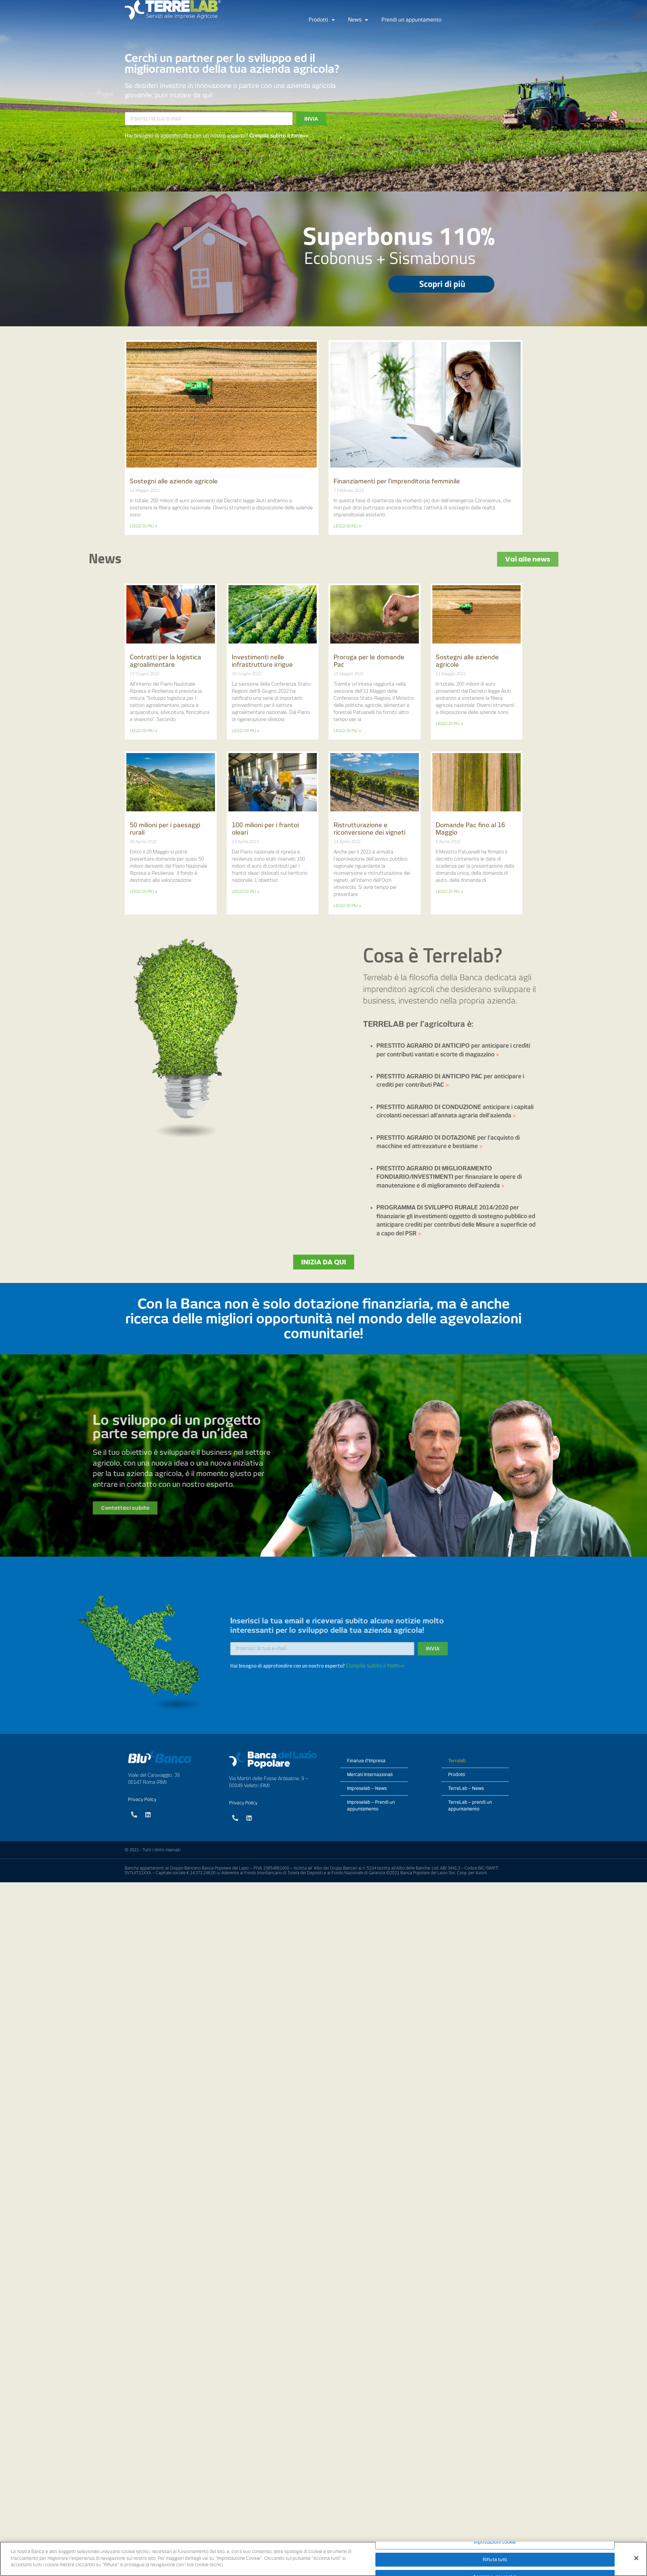 The width and height of the screenshot is (647, 2576). What do you see at coordinates (636, 2558) in the screenshot?
I see `[Chiudi]` at bounding box center [636, 2558].